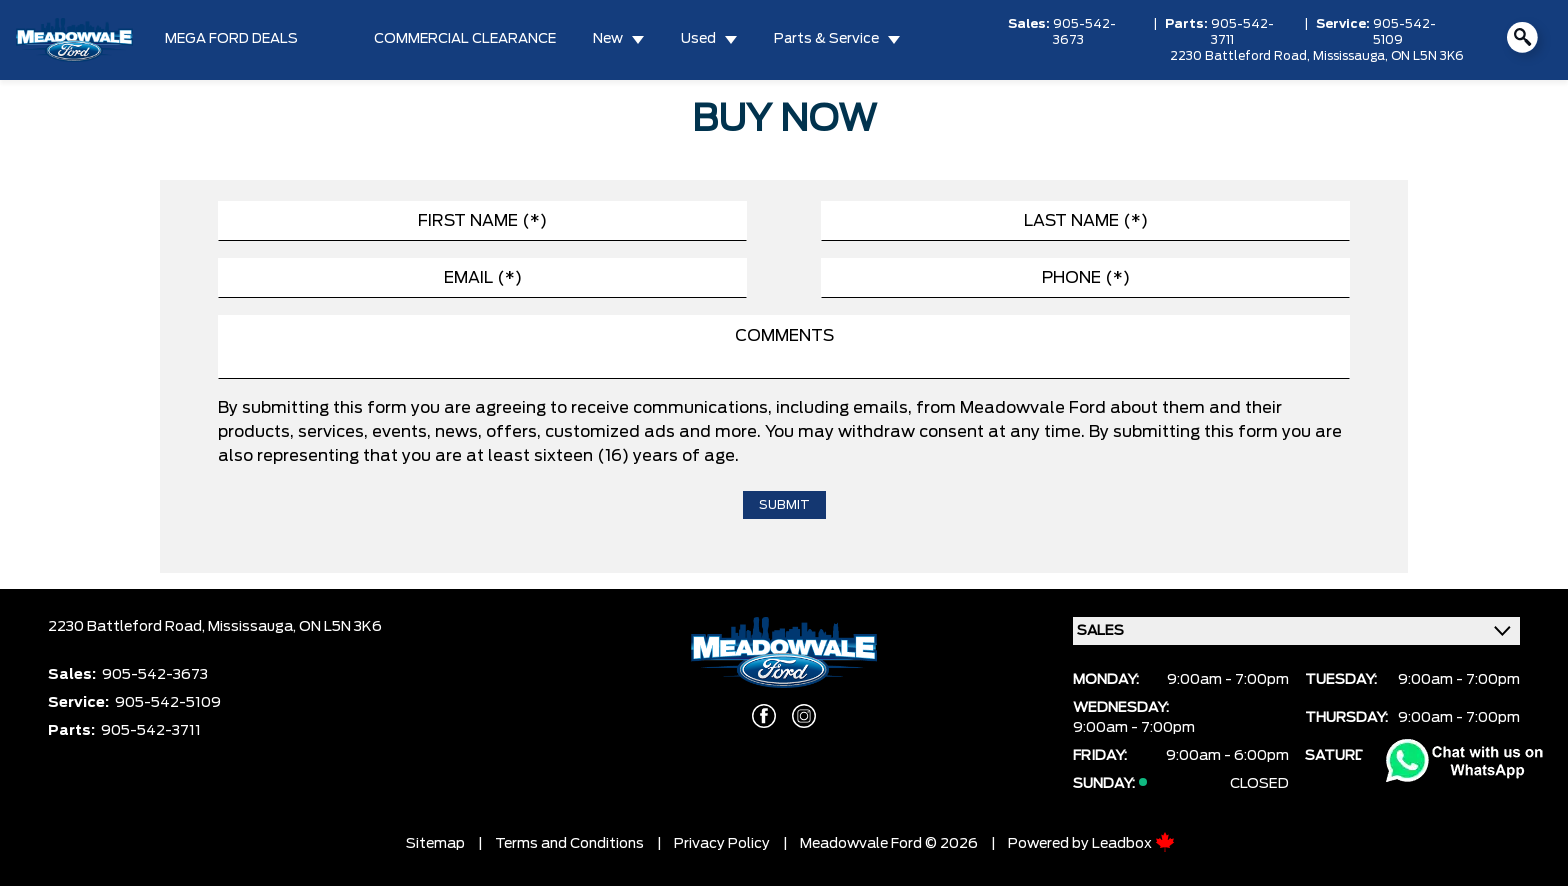 The width and height of the screenshot is (1568, 886). What do you see at coordinates (1352, 56) in the screenshot?
I see `Mississauga,` at bounding box center [1352, 56].